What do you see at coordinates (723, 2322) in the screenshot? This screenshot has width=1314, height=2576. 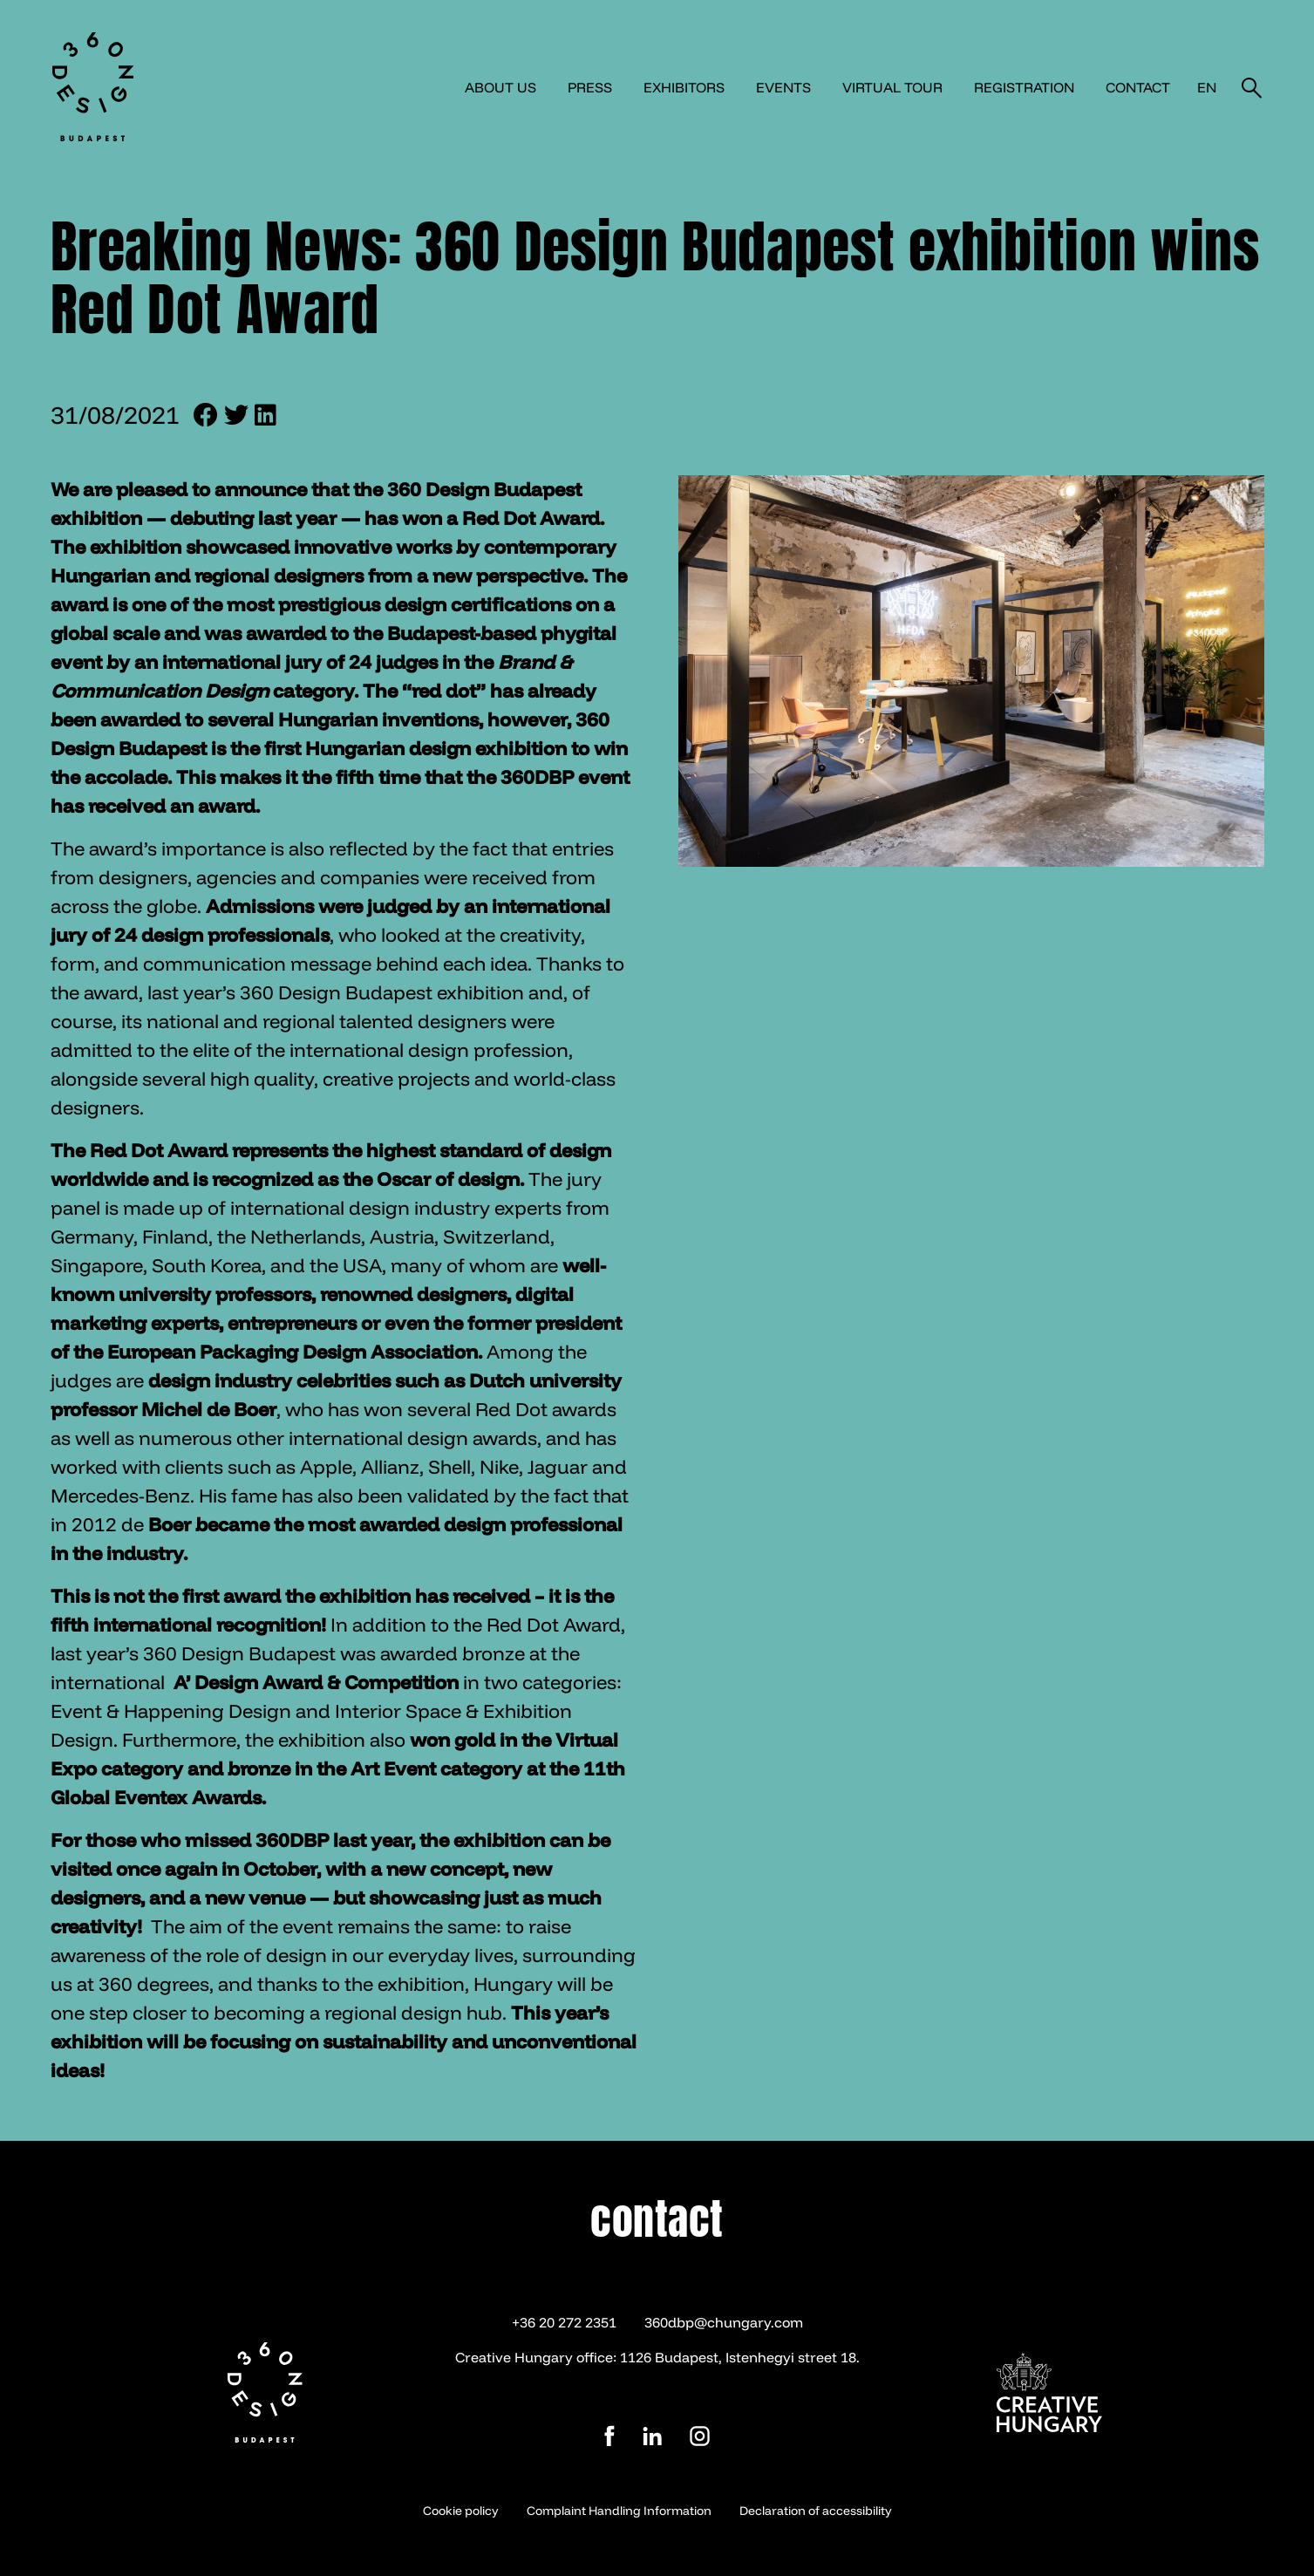 I see `360dbp@chungary.com` at bounding box center [723, 2322].